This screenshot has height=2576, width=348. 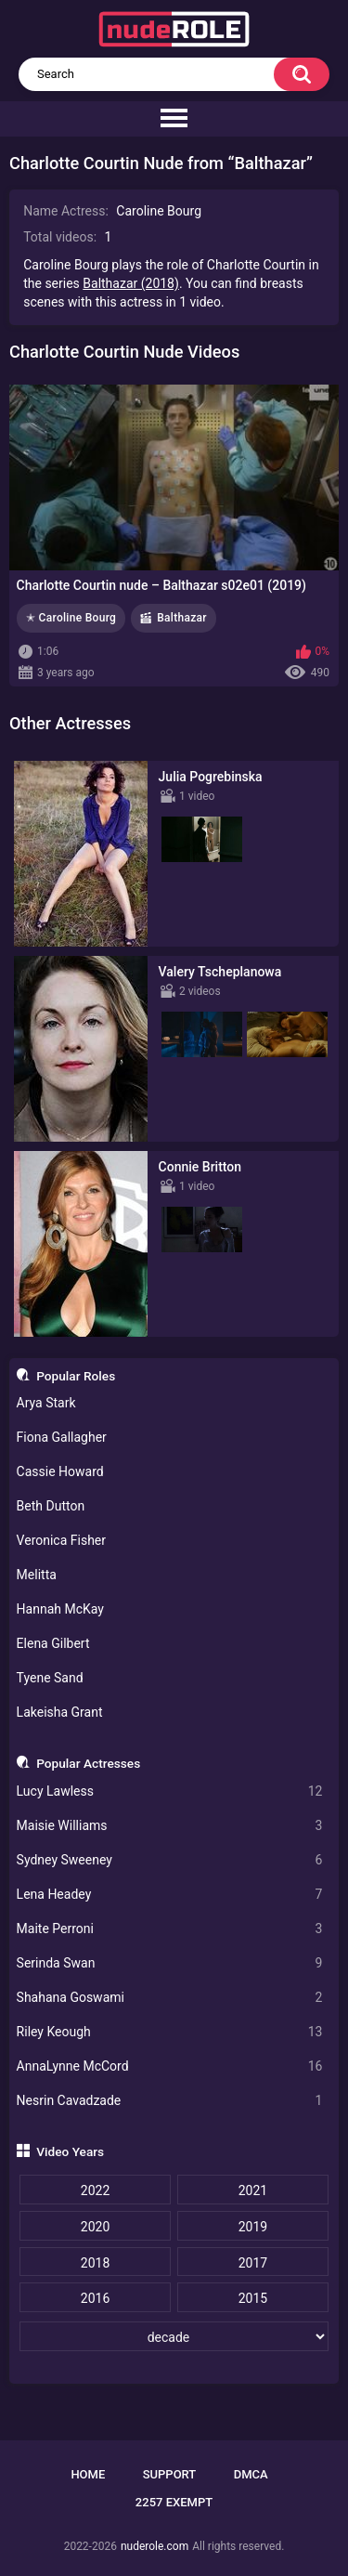 What do you see at coordinates (95, 2226) in the screenshot?
I see `2020` at bounding box center [95, 2226].